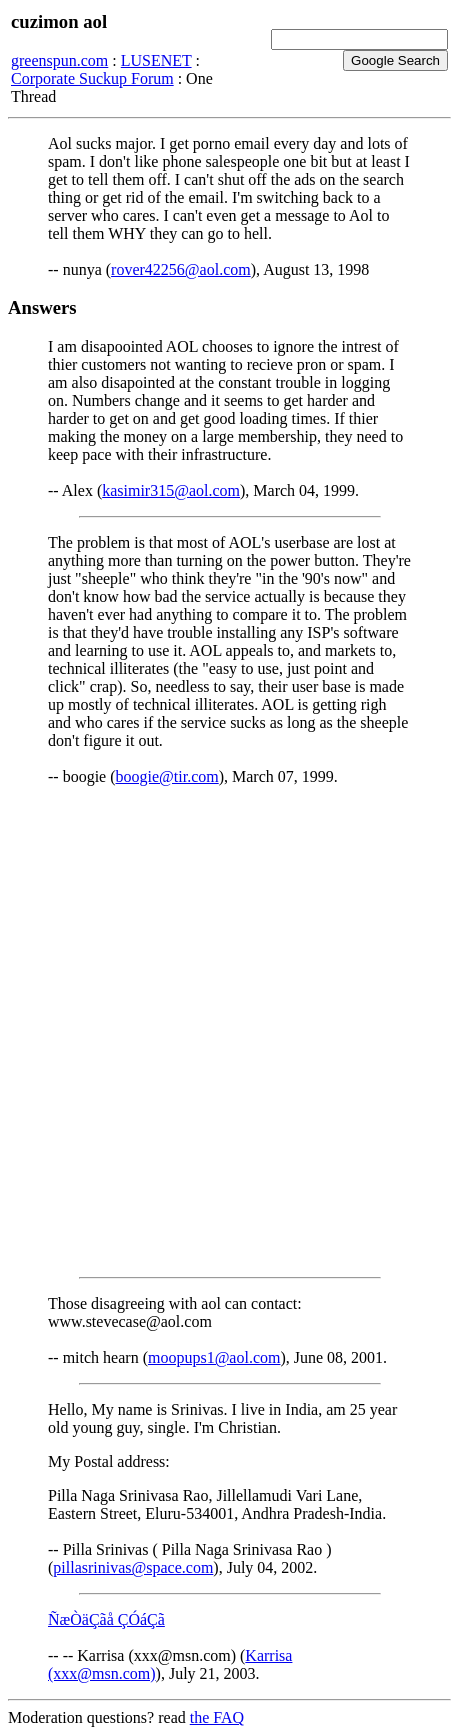  What do you see at coordinates (214, 1357) in the screenshot?
I see `moopups1@aol.com` at bounding box center [214, 1357].